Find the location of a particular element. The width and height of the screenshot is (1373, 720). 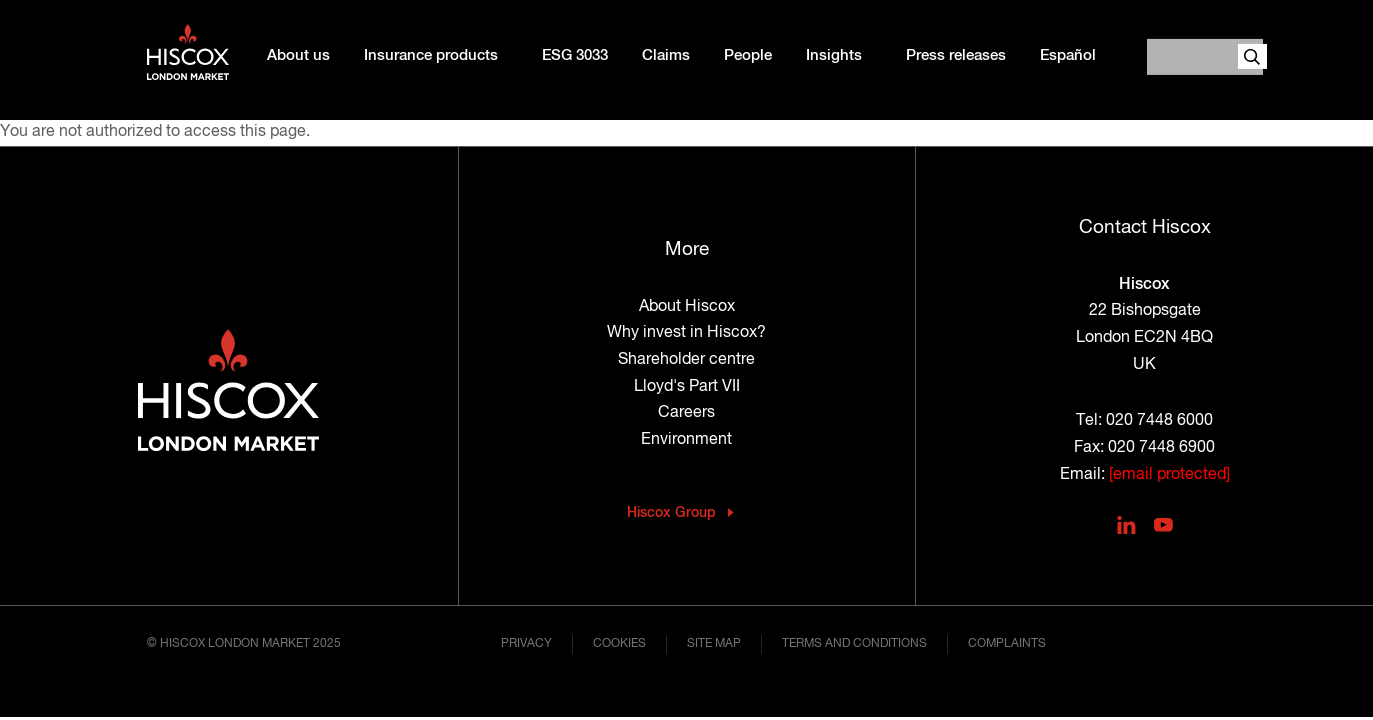

Site map is located at coordinates (714, 644).